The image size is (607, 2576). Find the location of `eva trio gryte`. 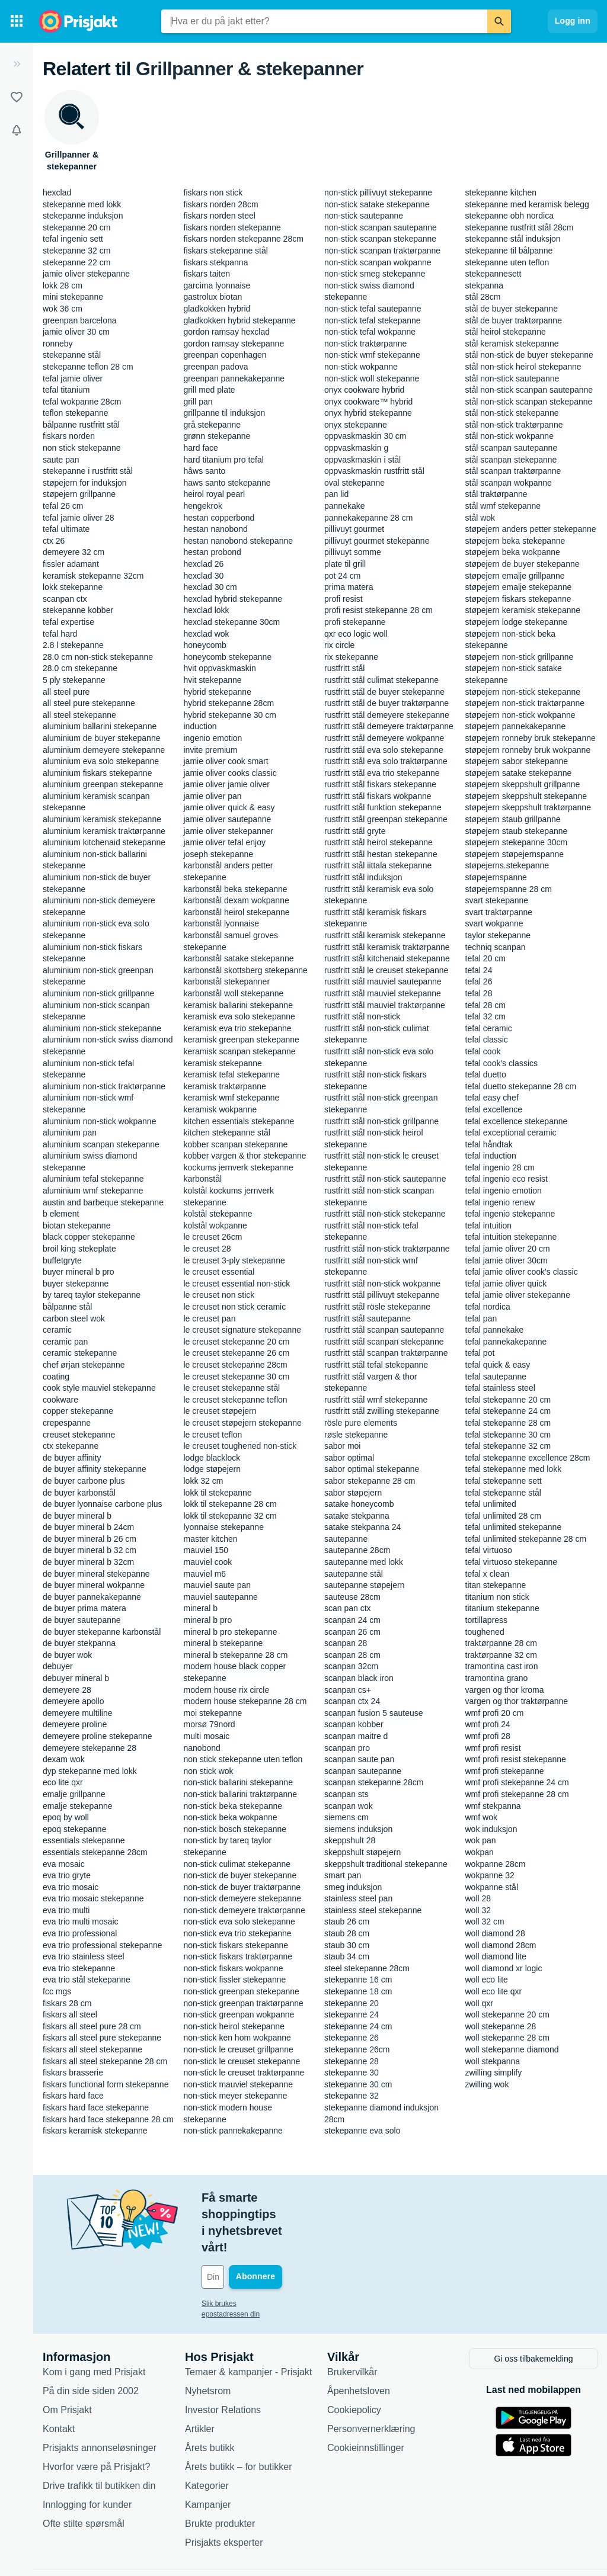

eva trio gryte is located at coordinates (67, 1875).